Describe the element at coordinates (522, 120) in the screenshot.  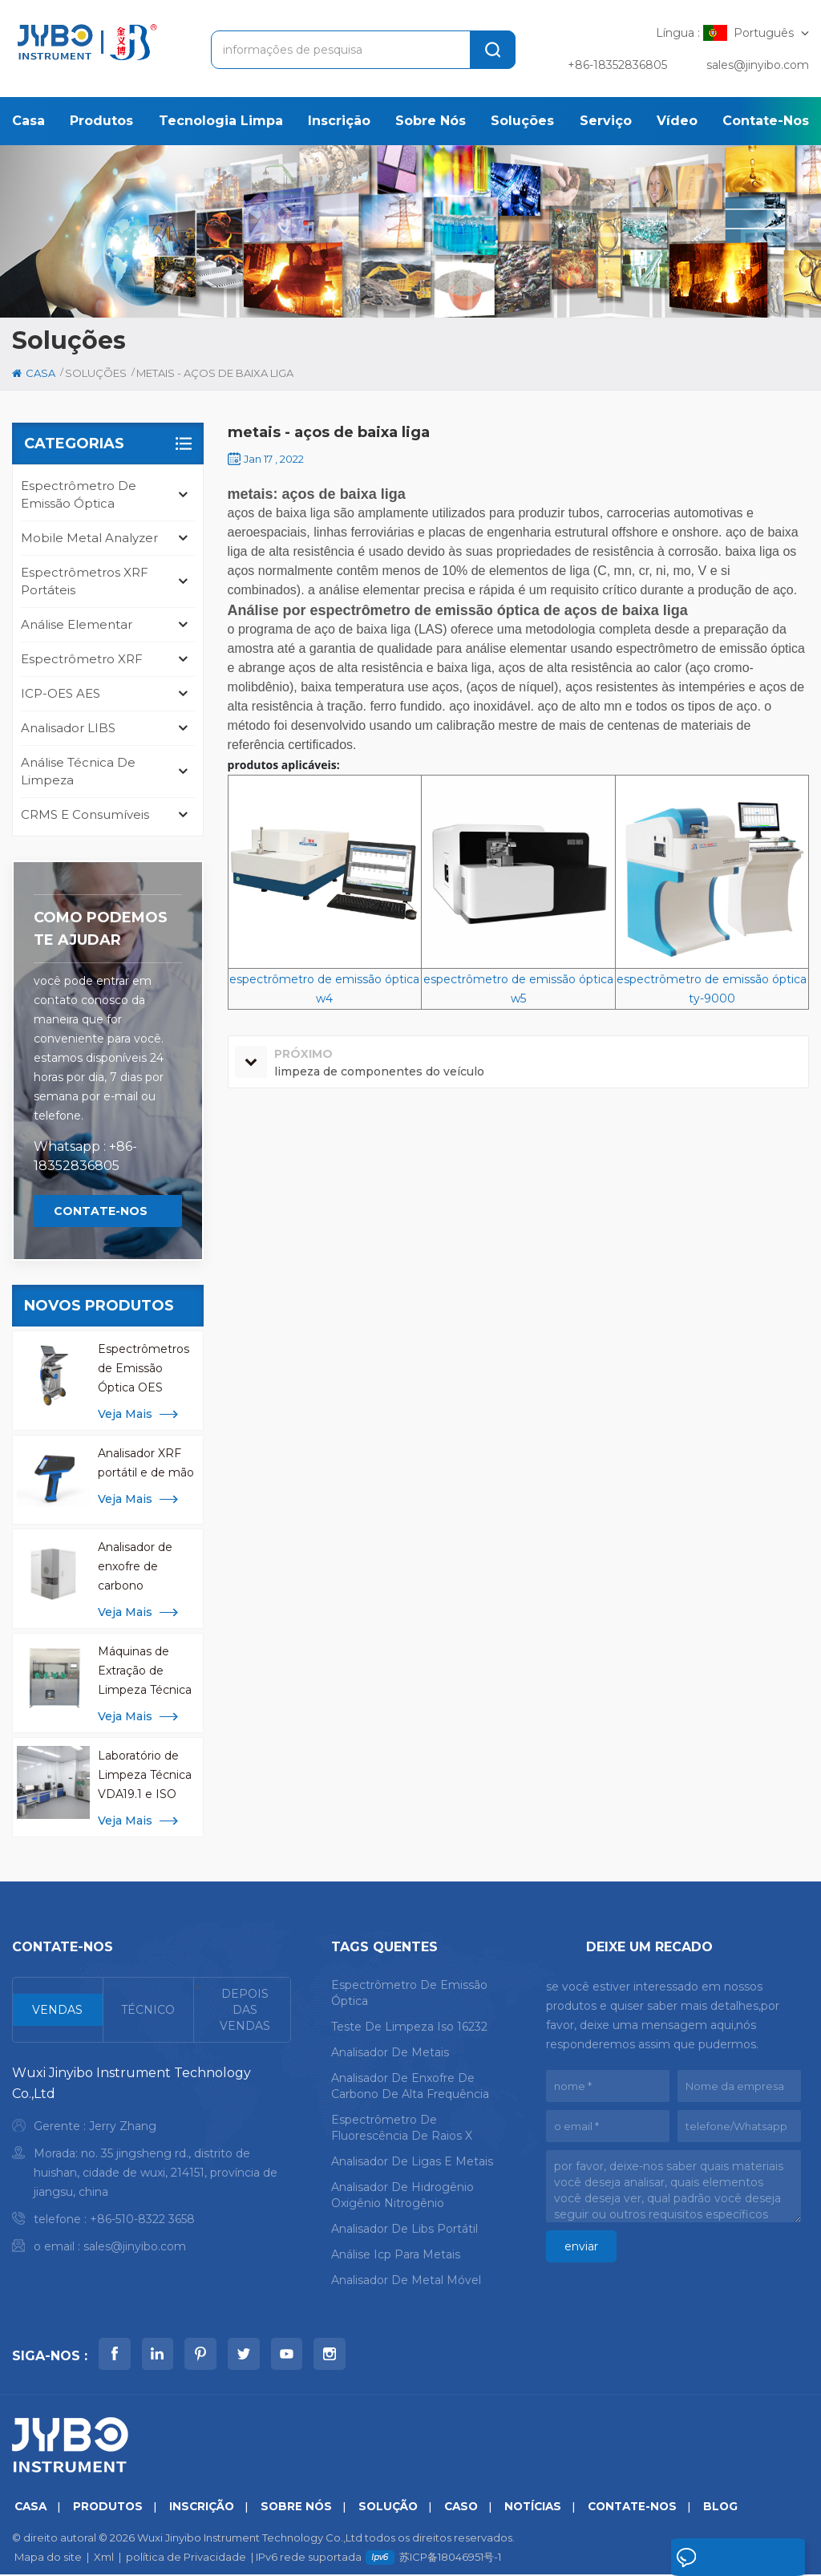
I see `soluções` at that location.